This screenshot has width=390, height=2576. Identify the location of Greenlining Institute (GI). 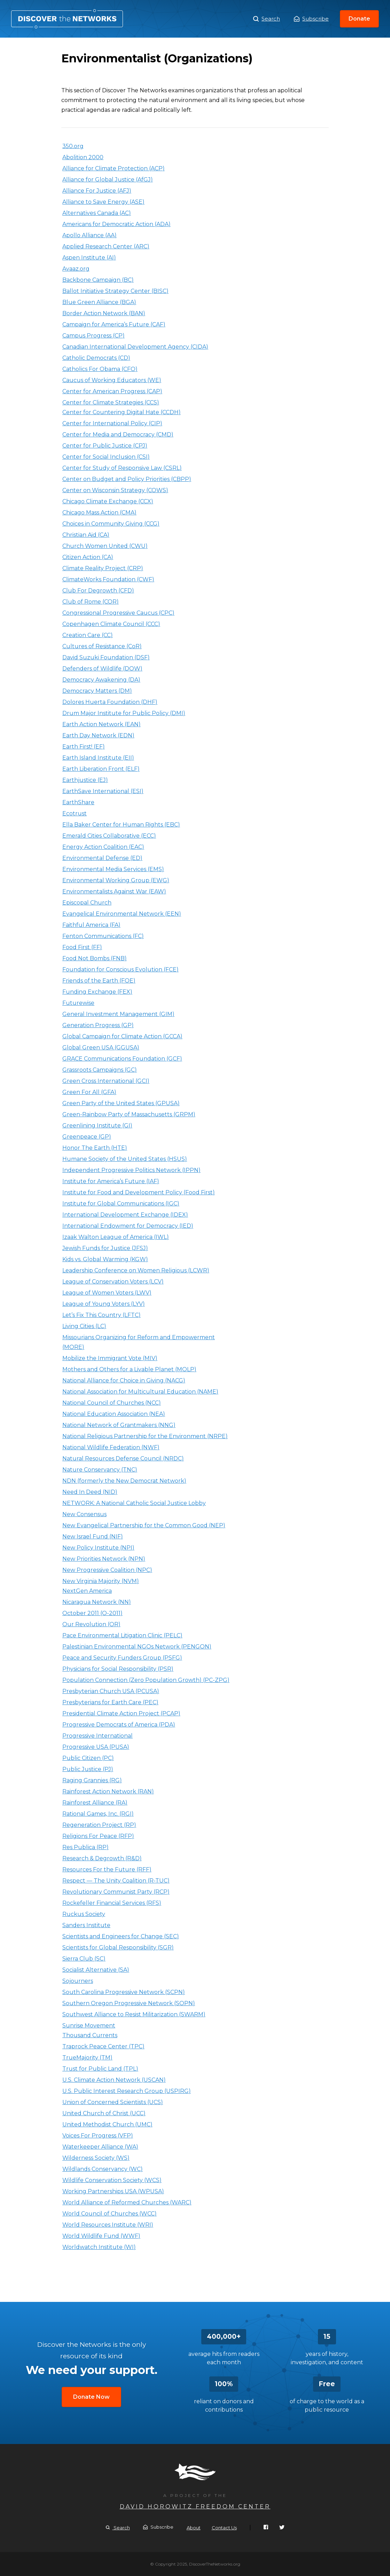
(97, 1125).